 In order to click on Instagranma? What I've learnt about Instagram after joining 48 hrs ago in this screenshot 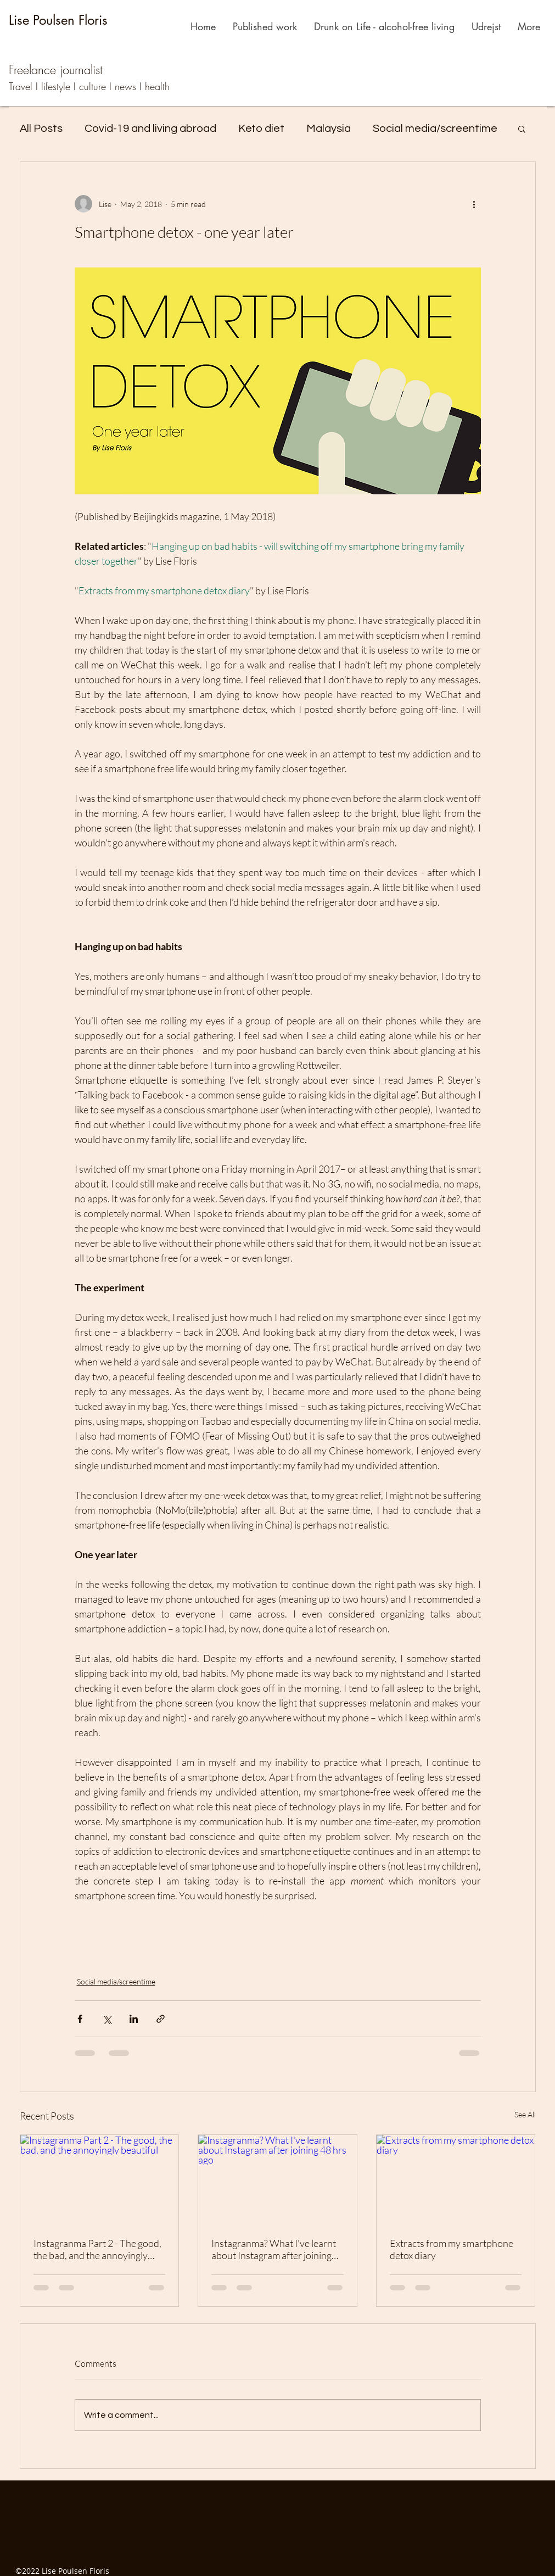, I will do `click(273, 2249)`.